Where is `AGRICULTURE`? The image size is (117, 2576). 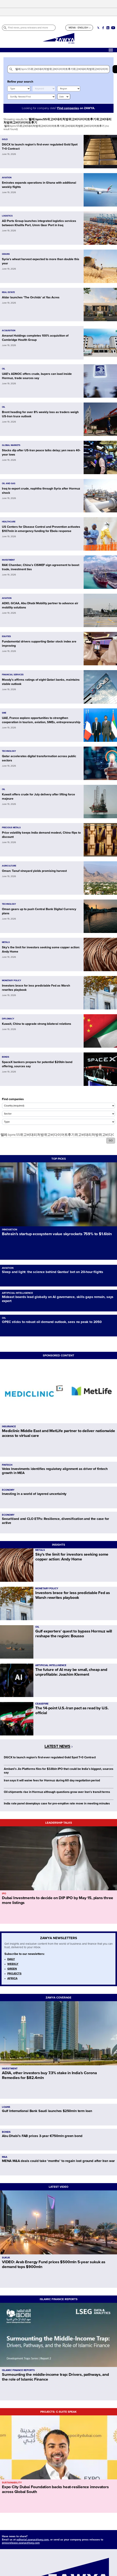 AGRICULTURE is located at coordinates (9, 866).